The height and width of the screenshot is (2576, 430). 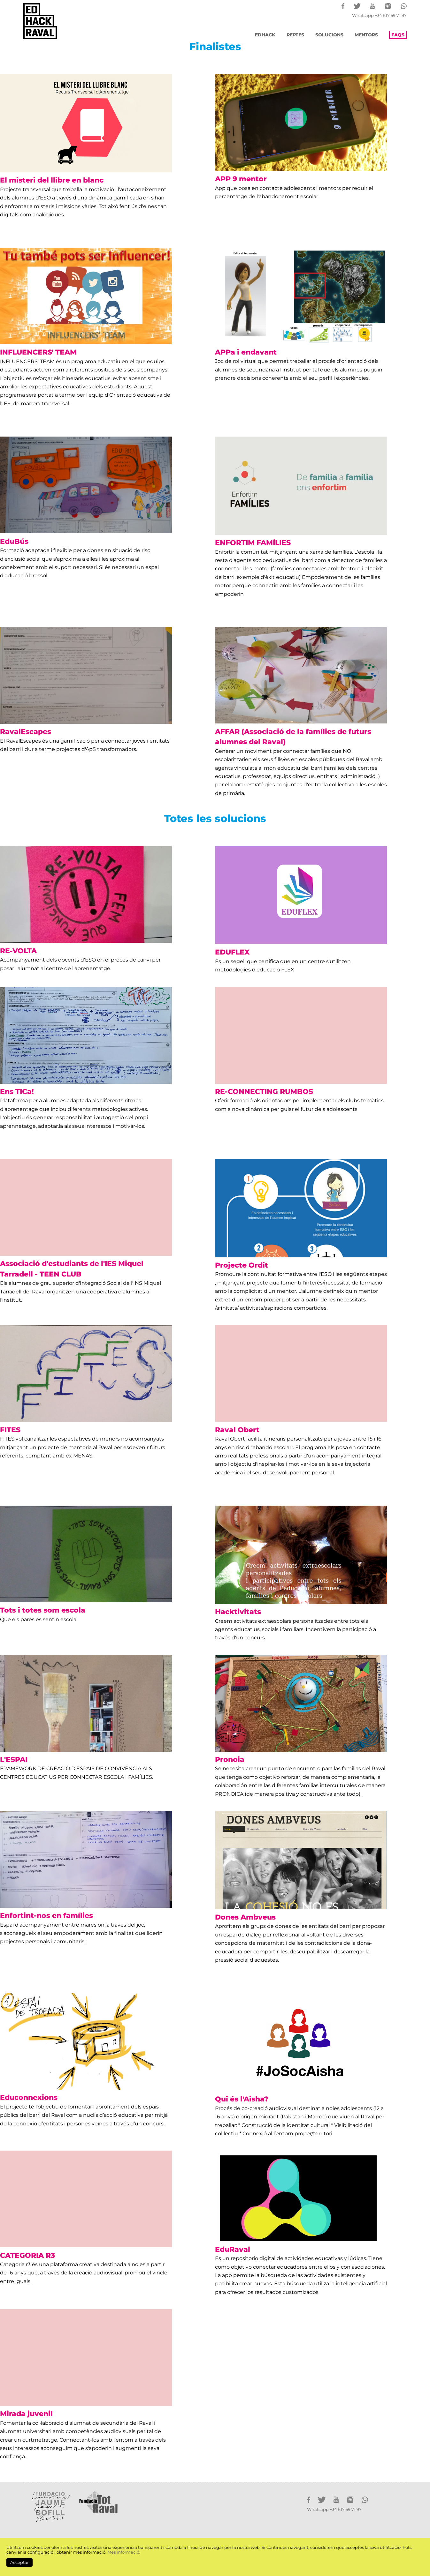 I want to click on Qui és l'Aisha?, so click(x=241, y=2098).